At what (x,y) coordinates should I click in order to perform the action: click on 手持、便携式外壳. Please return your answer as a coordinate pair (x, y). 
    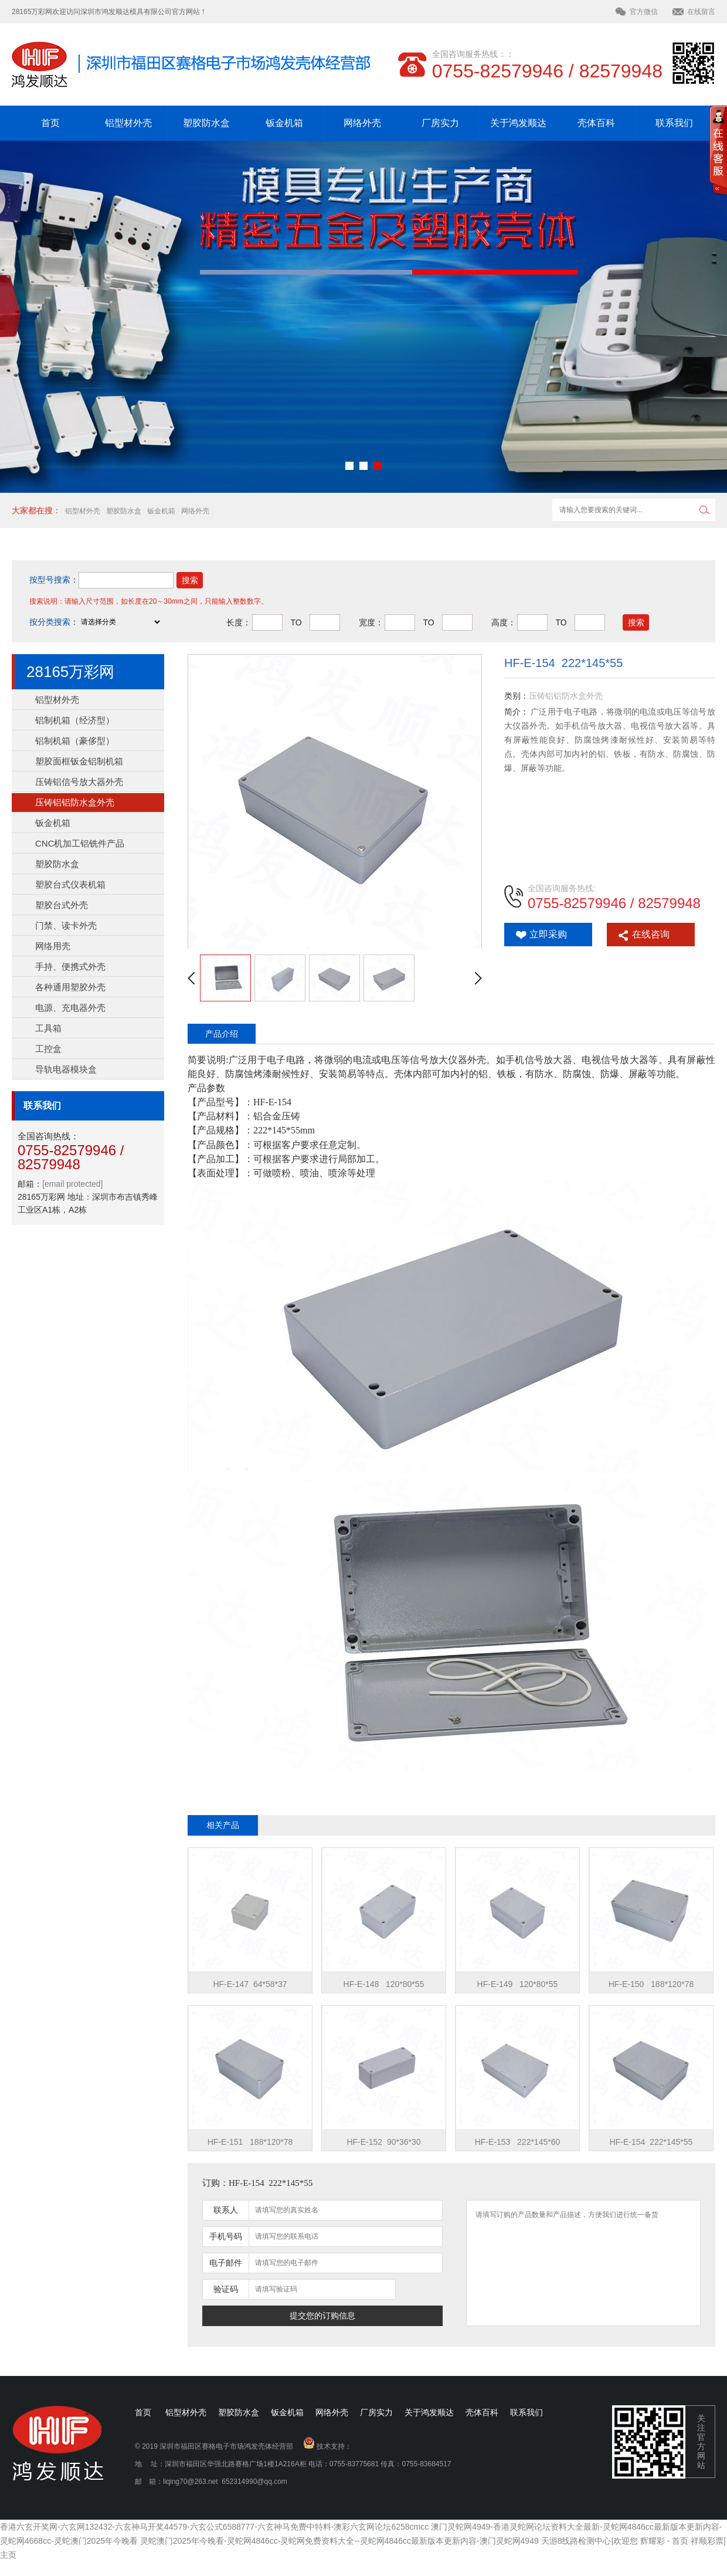
    Looking at the image, I should click on (70, 966).